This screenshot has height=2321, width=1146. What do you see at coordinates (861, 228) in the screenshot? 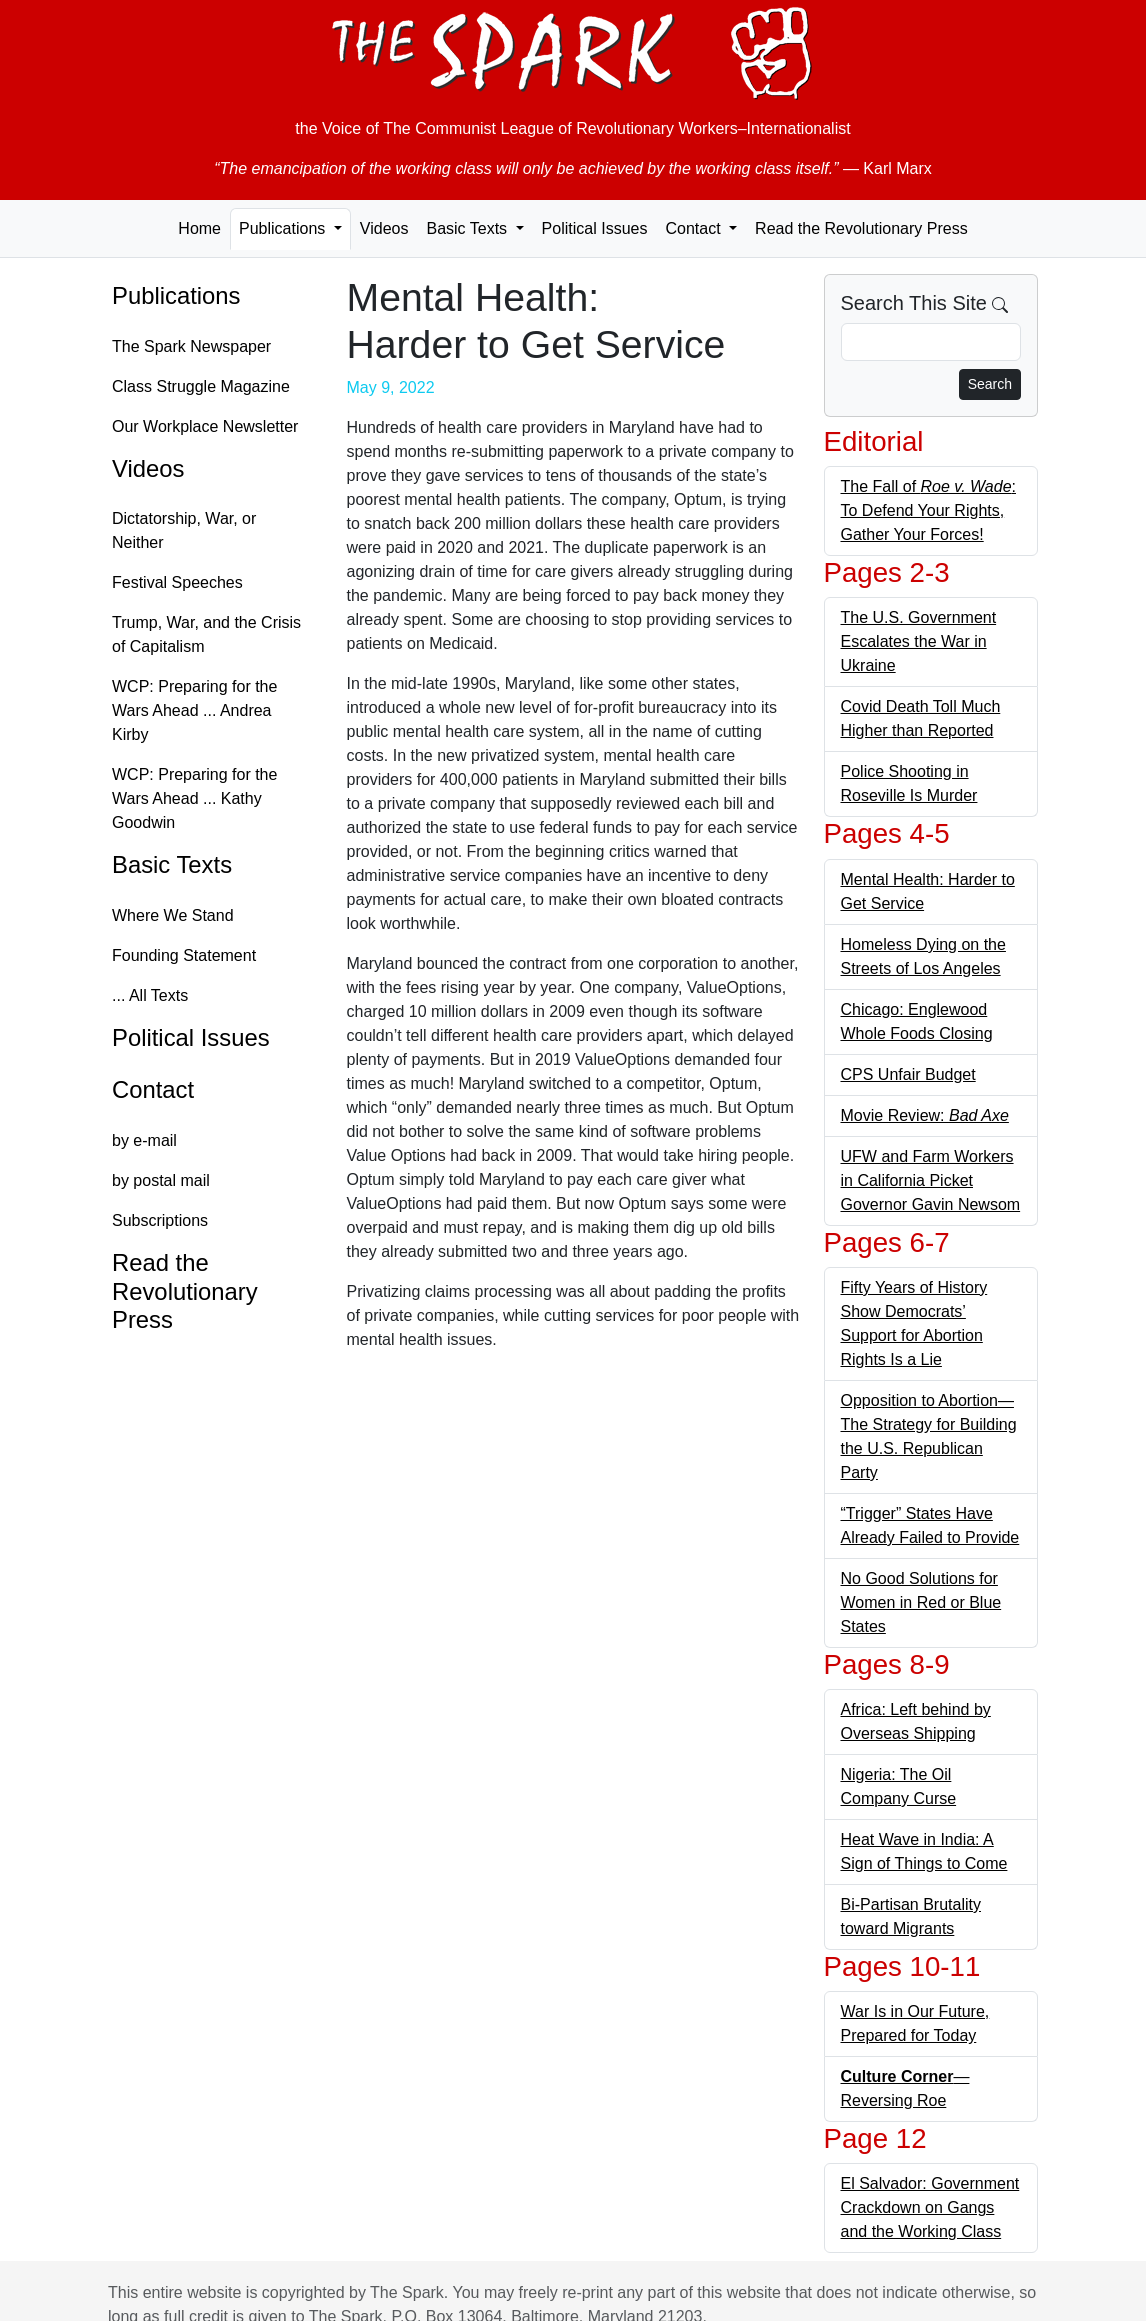
I see `Read the Revolutionary Press` at bounding box center [861, 228].